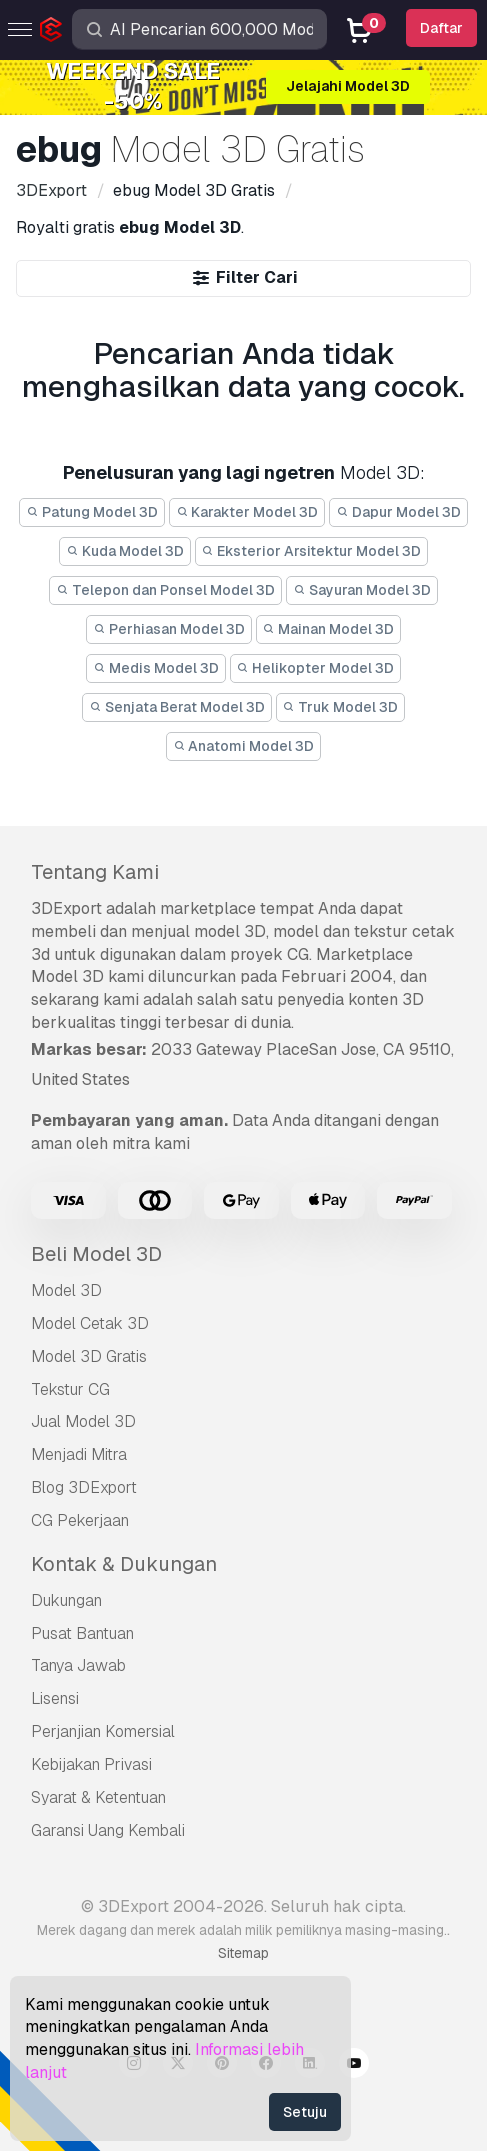  Describe the element at coordinates (91, 1764) in the screenshot. I see `Kebijakan Privasi` at that location.